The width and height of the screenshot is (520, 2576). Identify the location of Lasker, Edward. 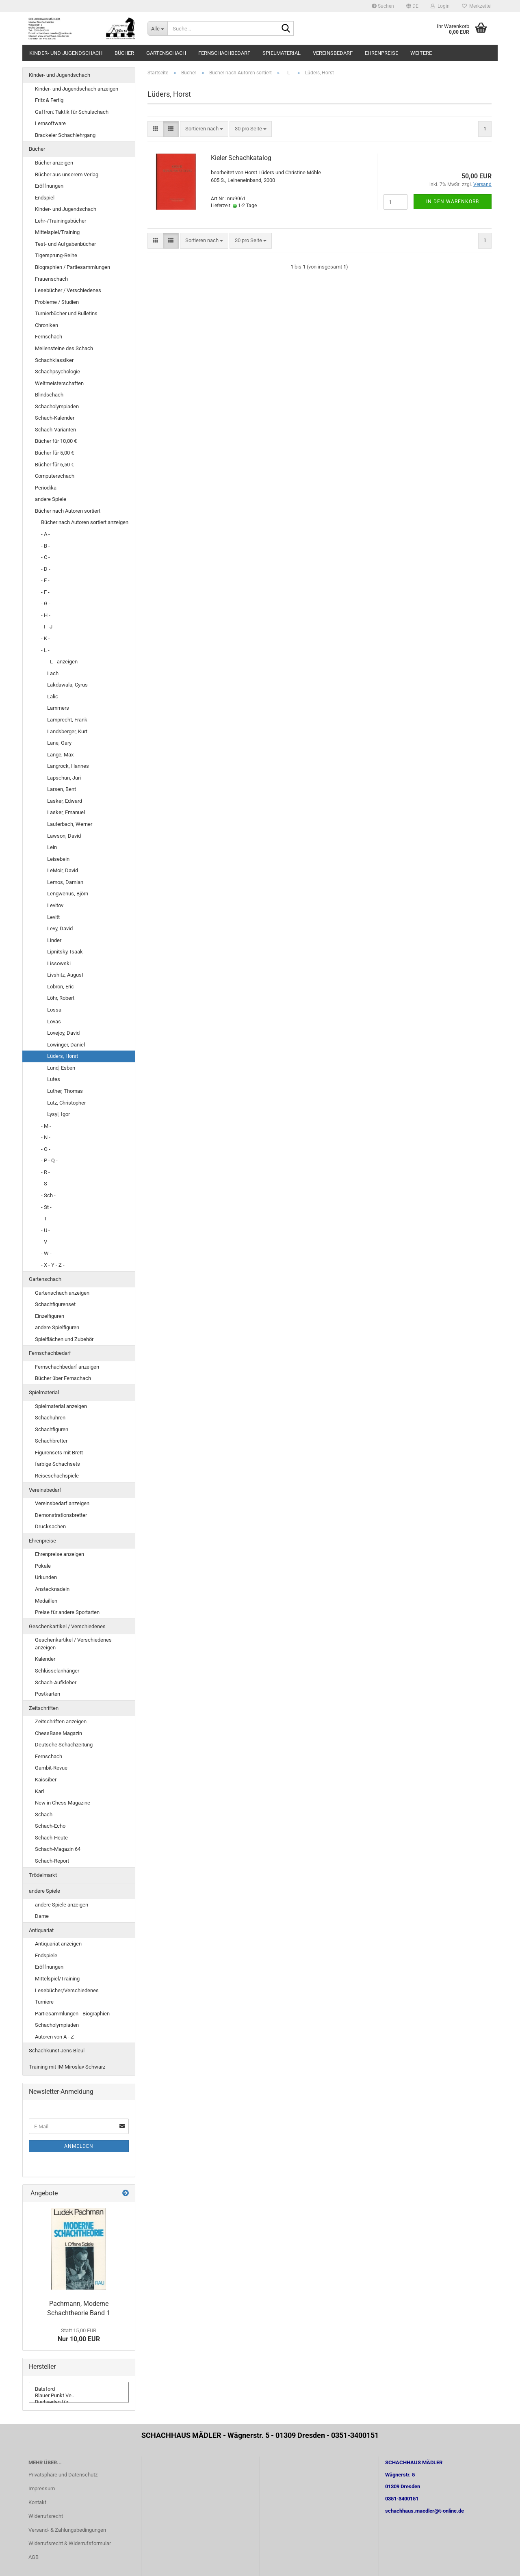
(64, 801).